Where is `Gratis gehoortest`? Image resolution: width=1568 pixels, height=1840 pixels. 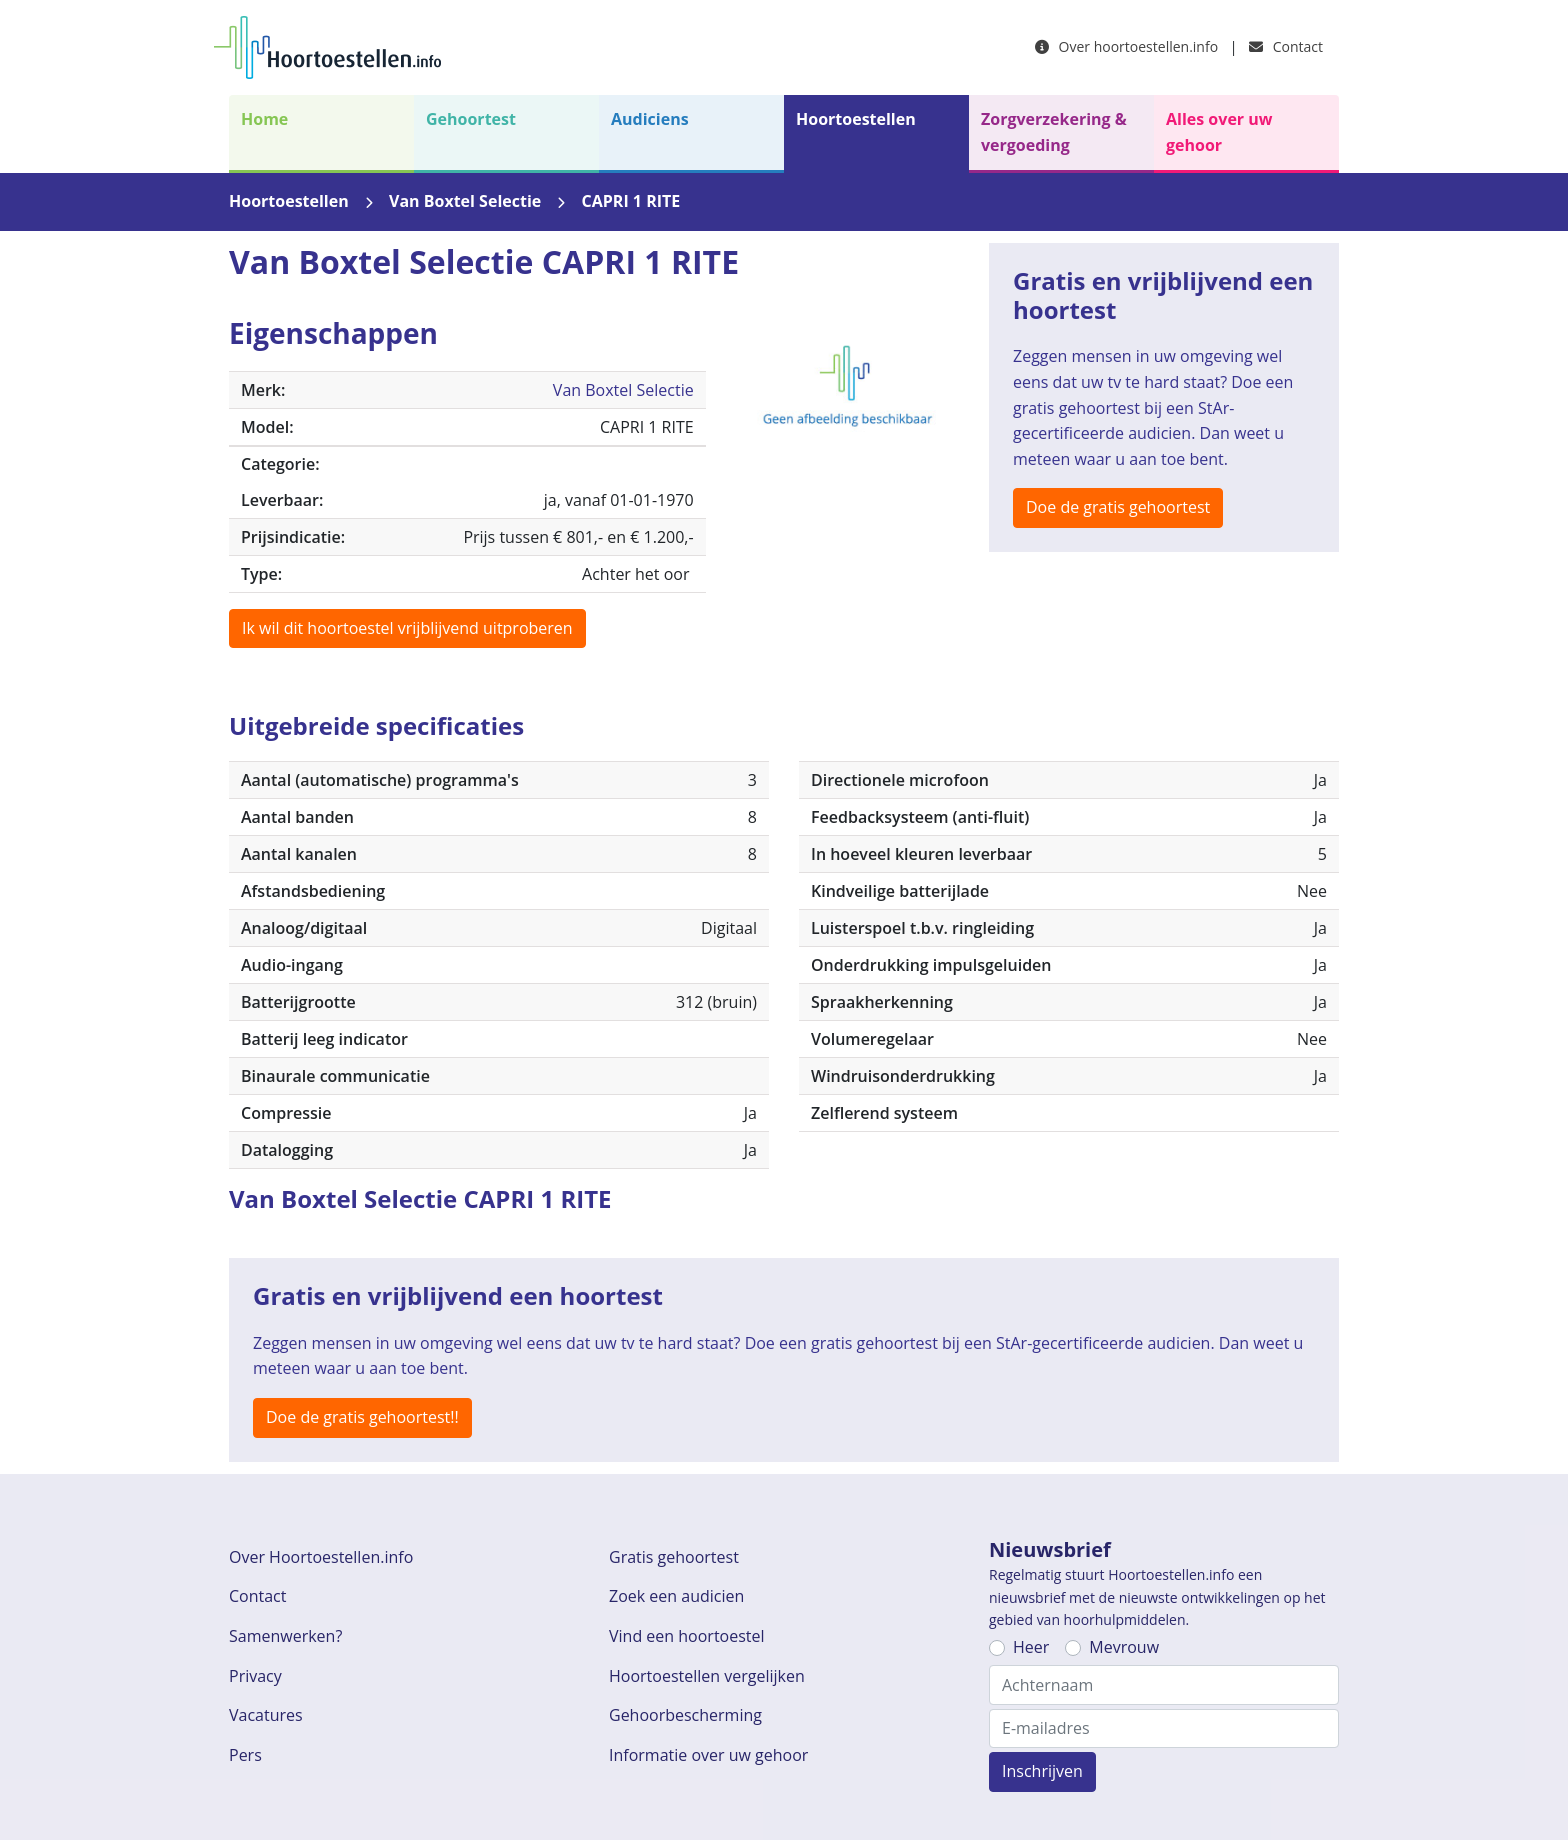
Gratis gehoortest is located at coordinates (674, 1557).